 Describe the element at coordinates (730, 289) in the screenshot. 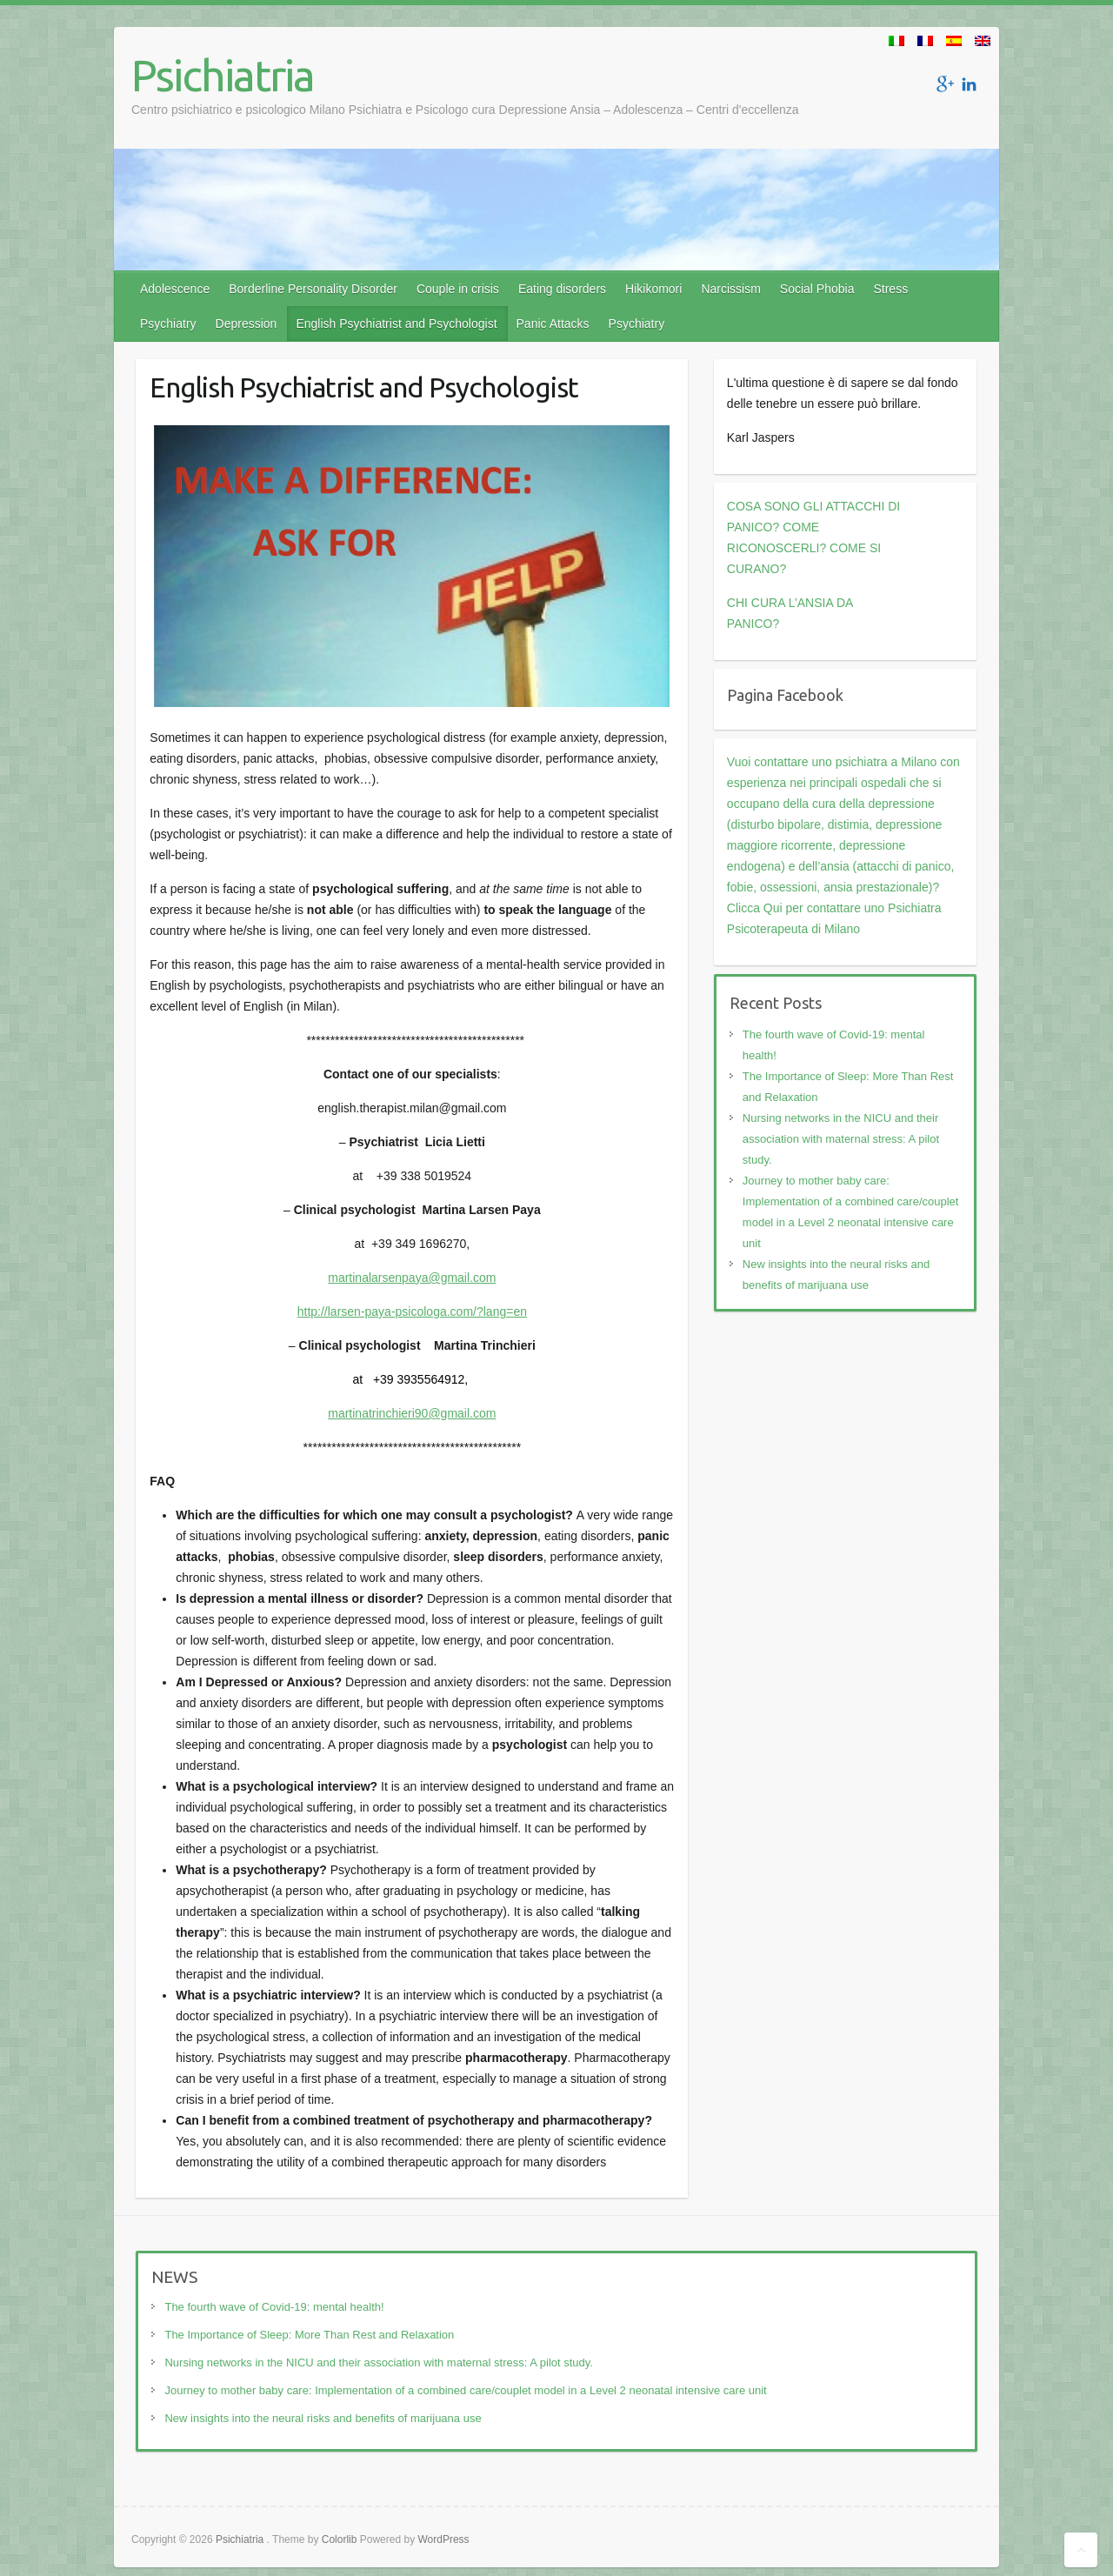

I see `Narcissism` at that location.